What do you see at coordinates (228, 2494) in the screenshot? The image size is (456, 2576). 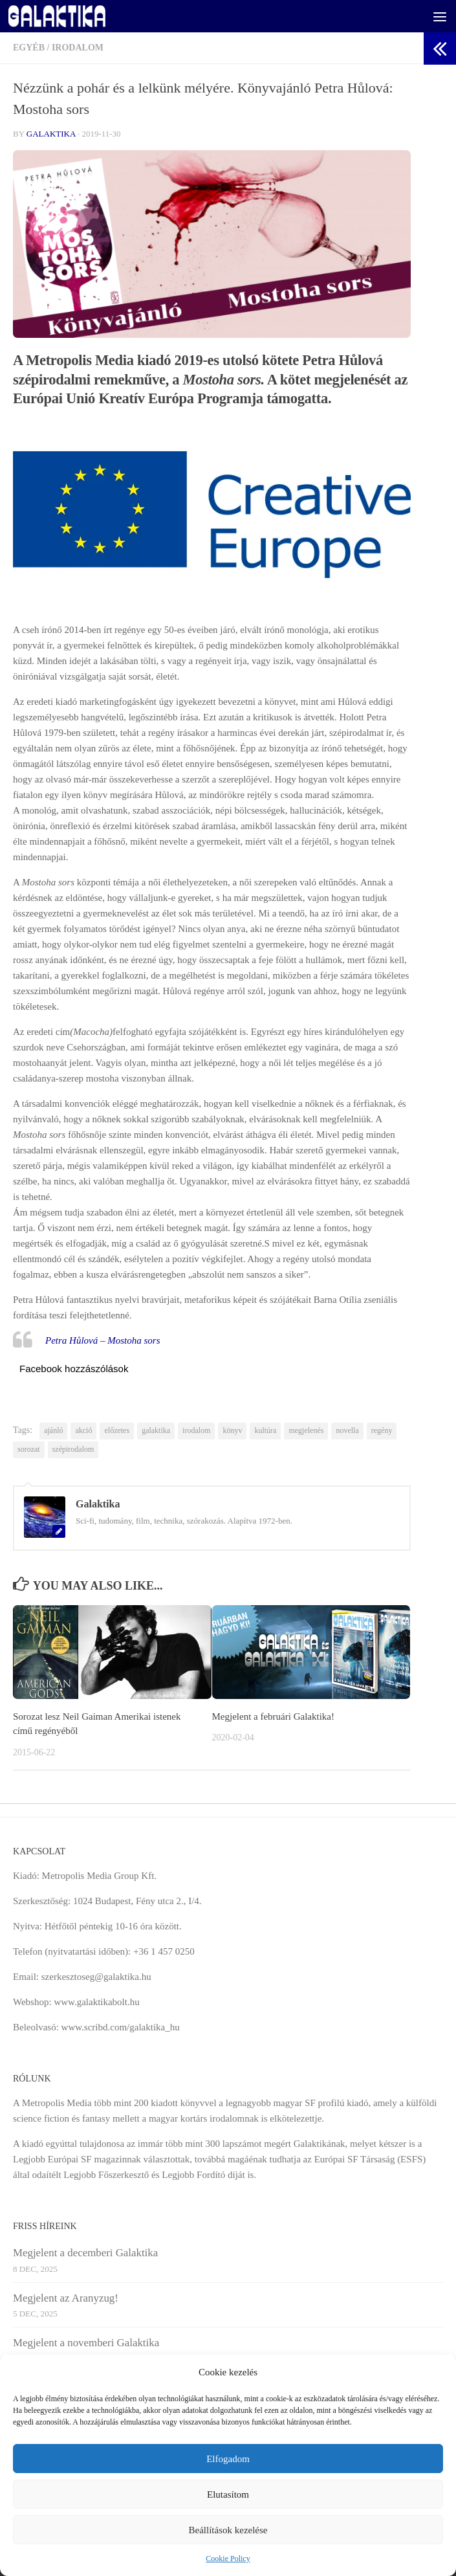 I see `Elutasítom` at bounding box center [228, 2494].